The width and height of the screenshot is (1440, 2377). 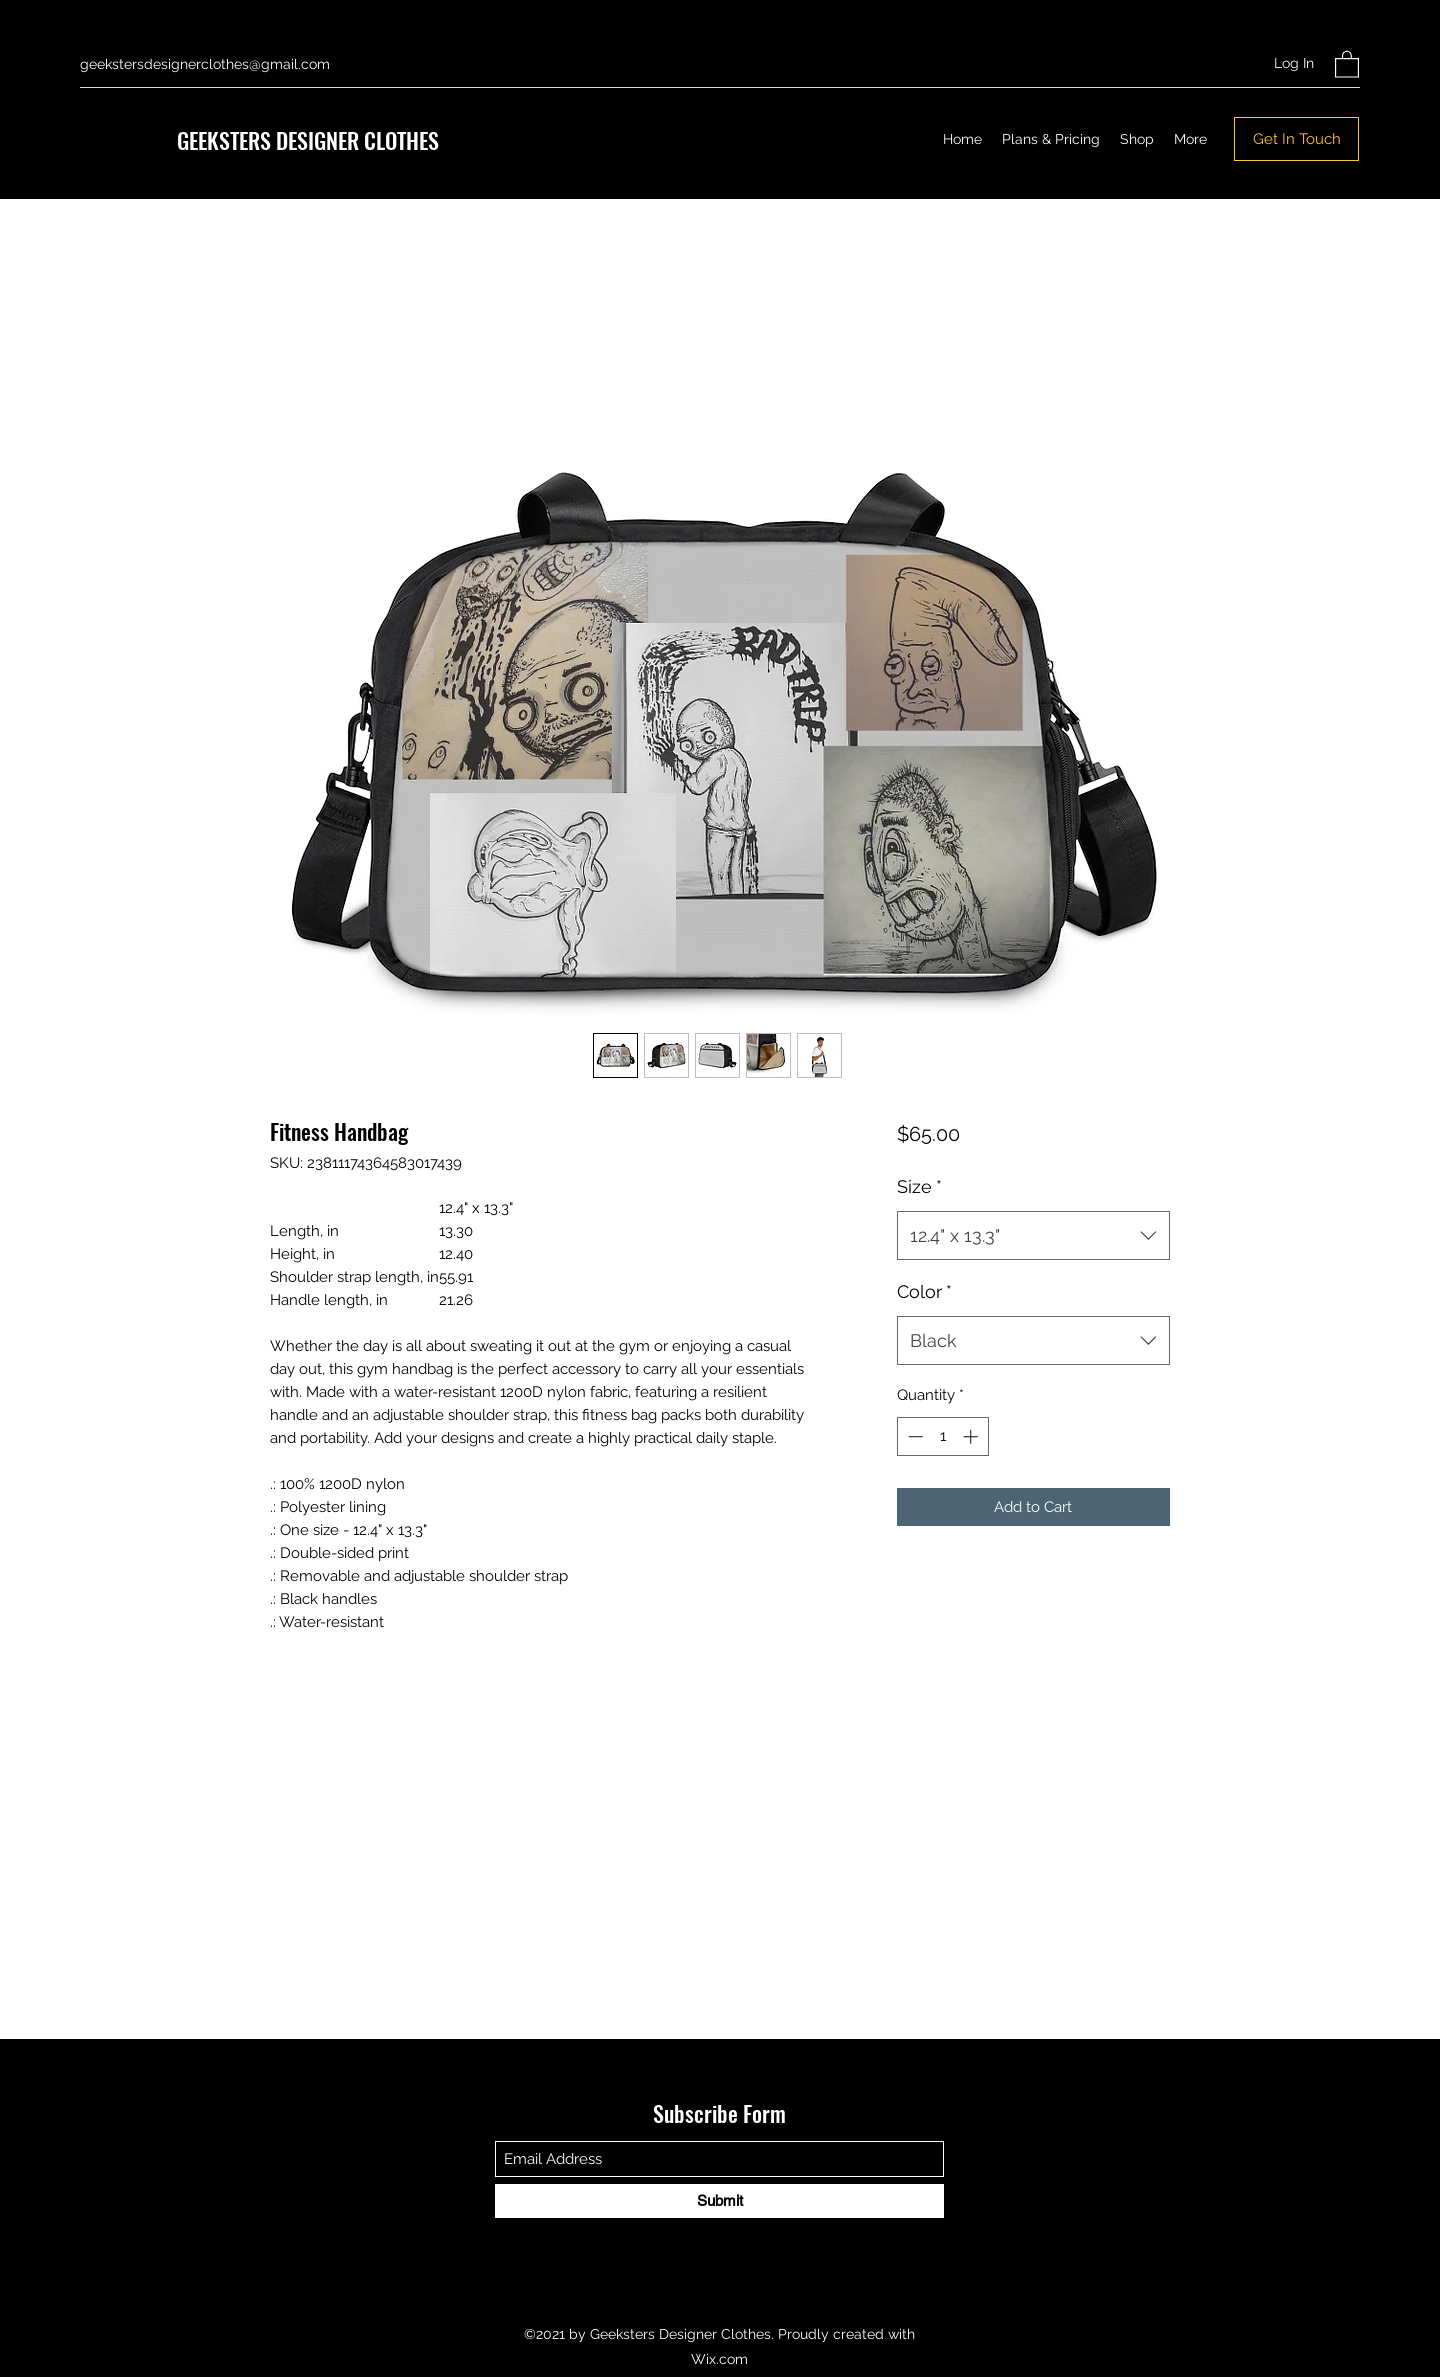 What do you see at coordinates (919, 1186) in the screenshot?
I see `Size` at bounding box center [919, 1186].